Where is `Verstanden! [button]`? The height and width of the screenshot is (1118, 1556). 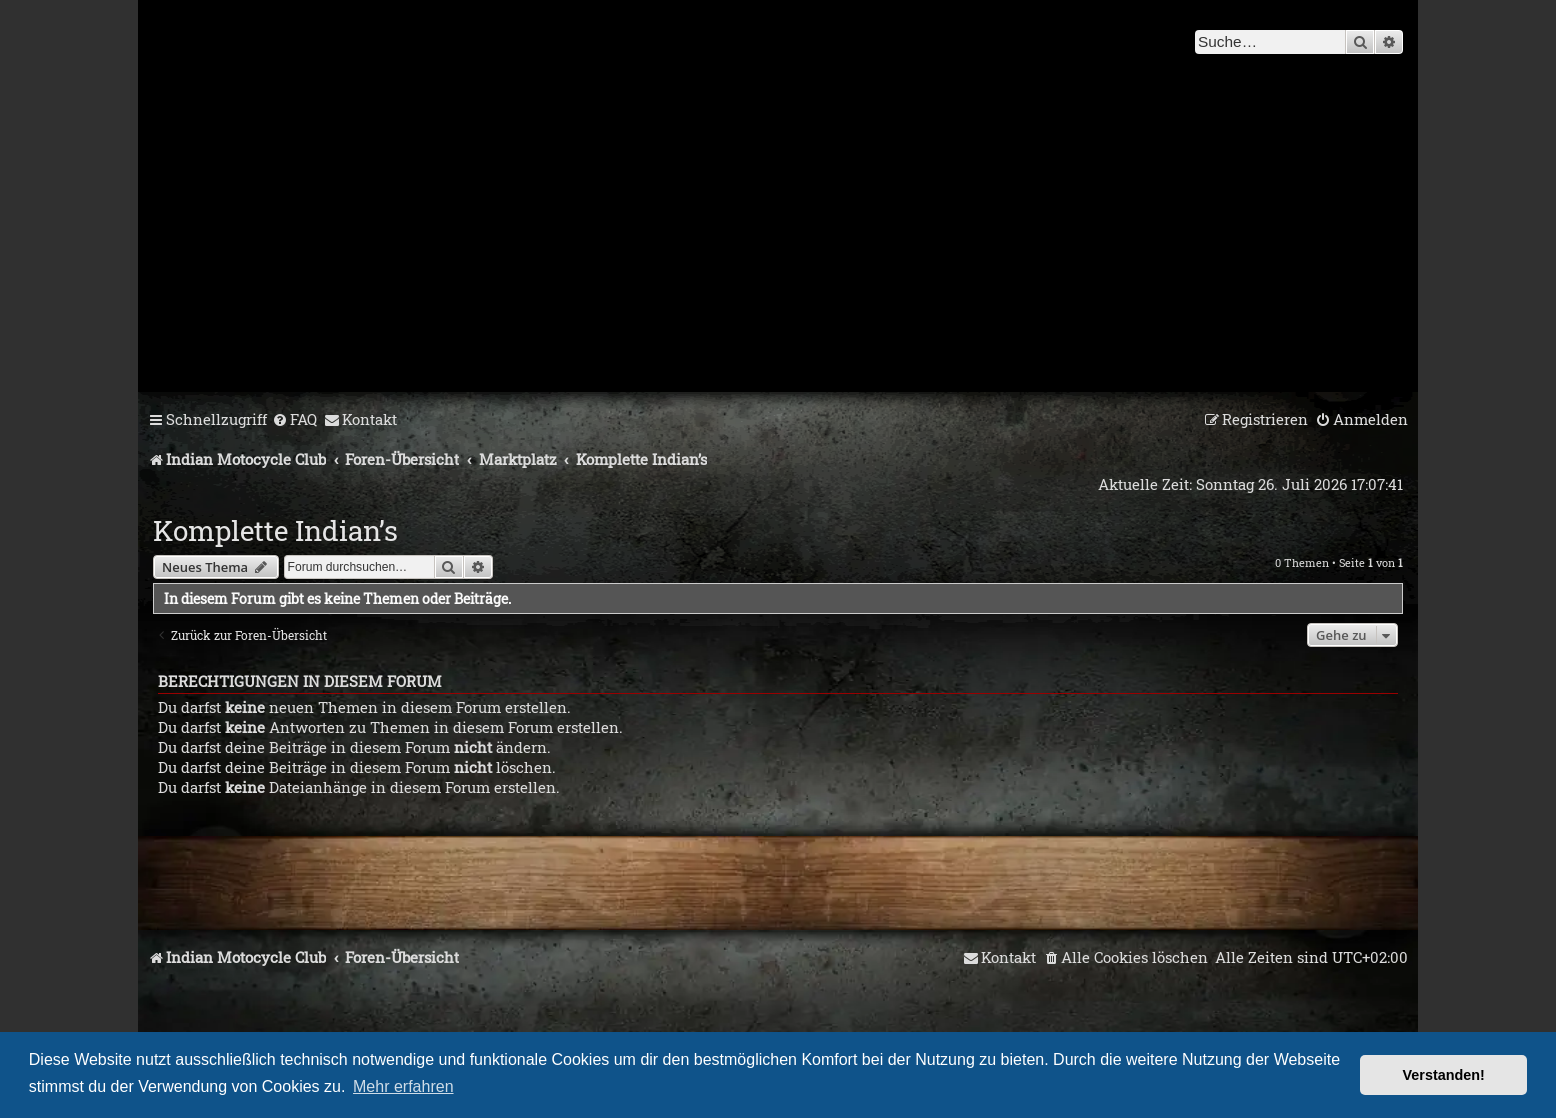
Verstanden! [button] is located at coordinates (1444, 1075).